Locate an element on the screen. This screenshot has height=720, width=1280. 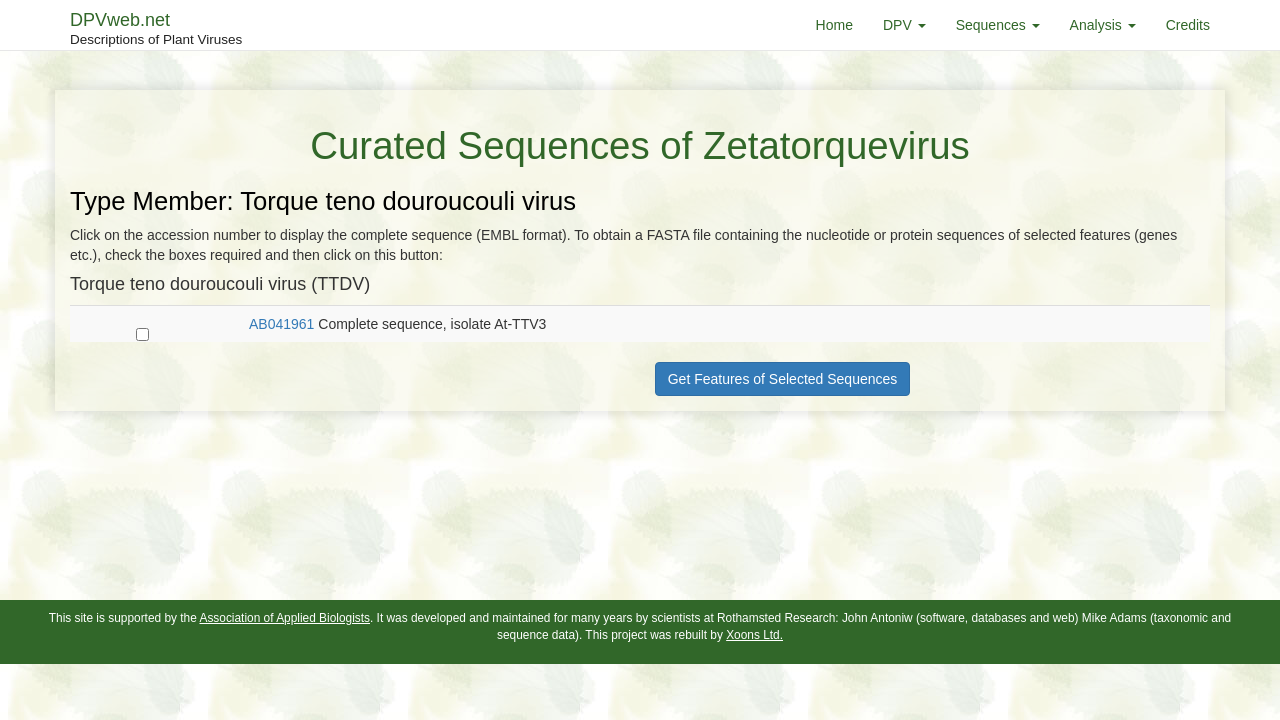
Credits is located at coordinates (1188, 25).